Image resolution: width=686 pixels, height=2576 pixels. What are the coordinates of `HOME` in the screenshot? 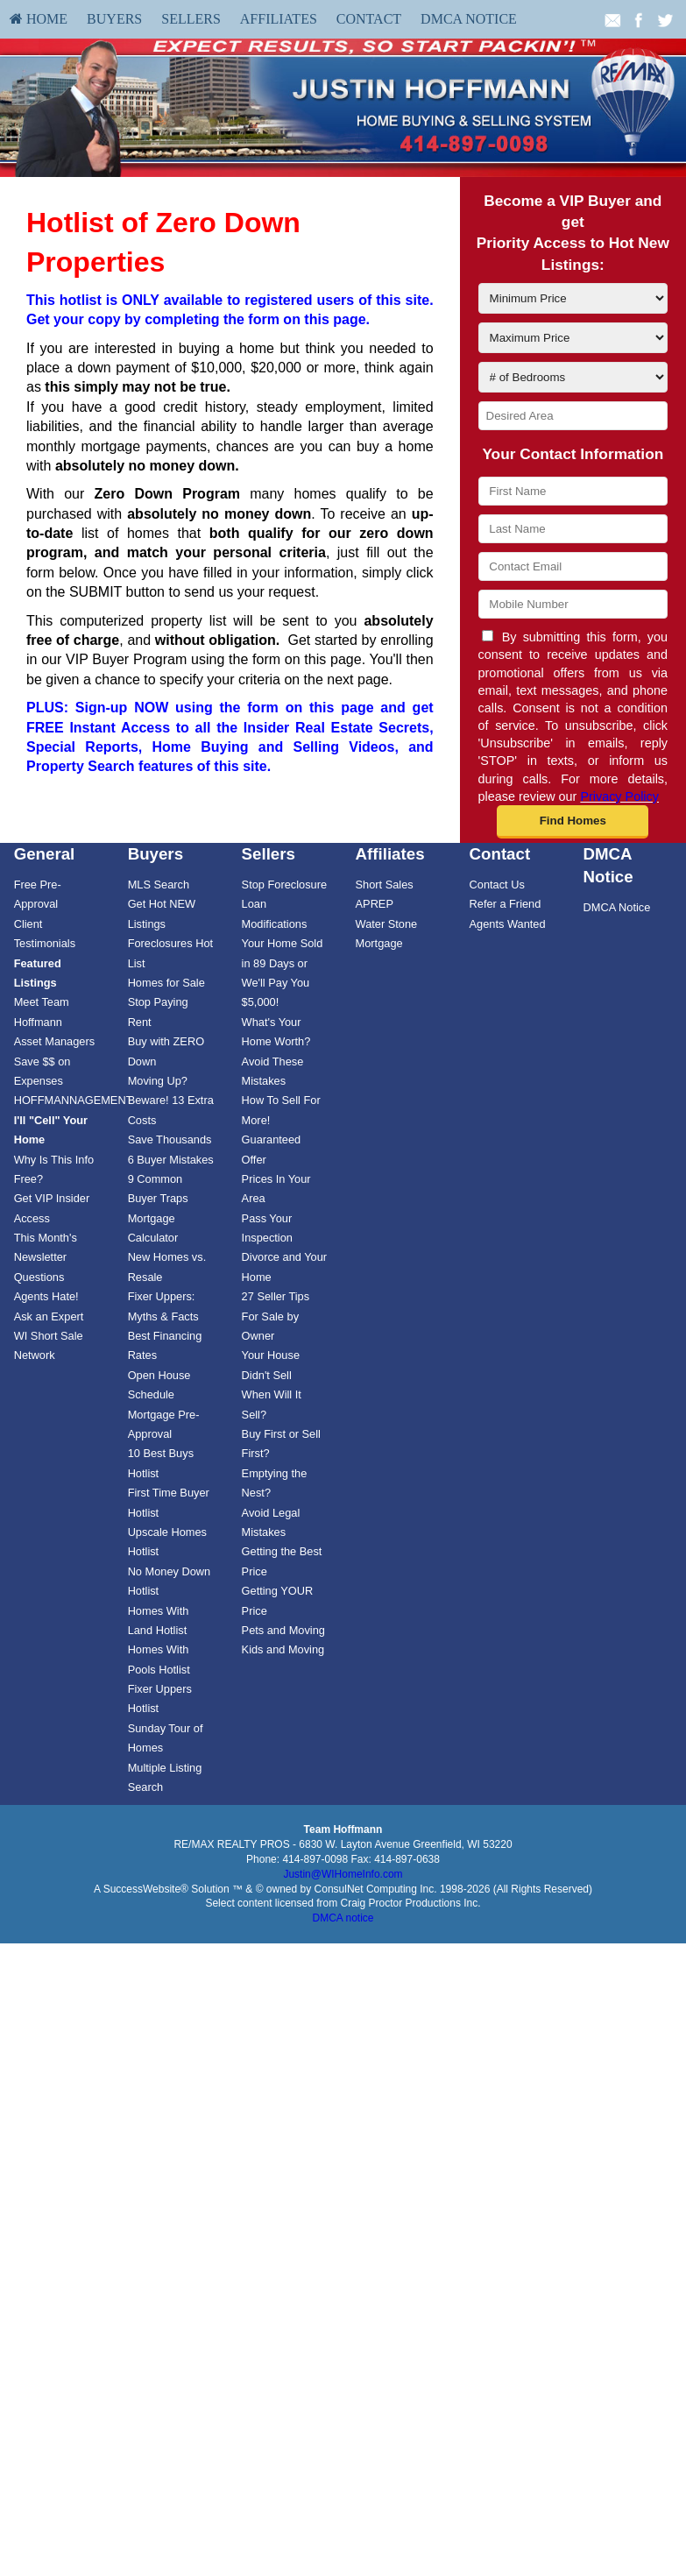 It's located at (38, 18).